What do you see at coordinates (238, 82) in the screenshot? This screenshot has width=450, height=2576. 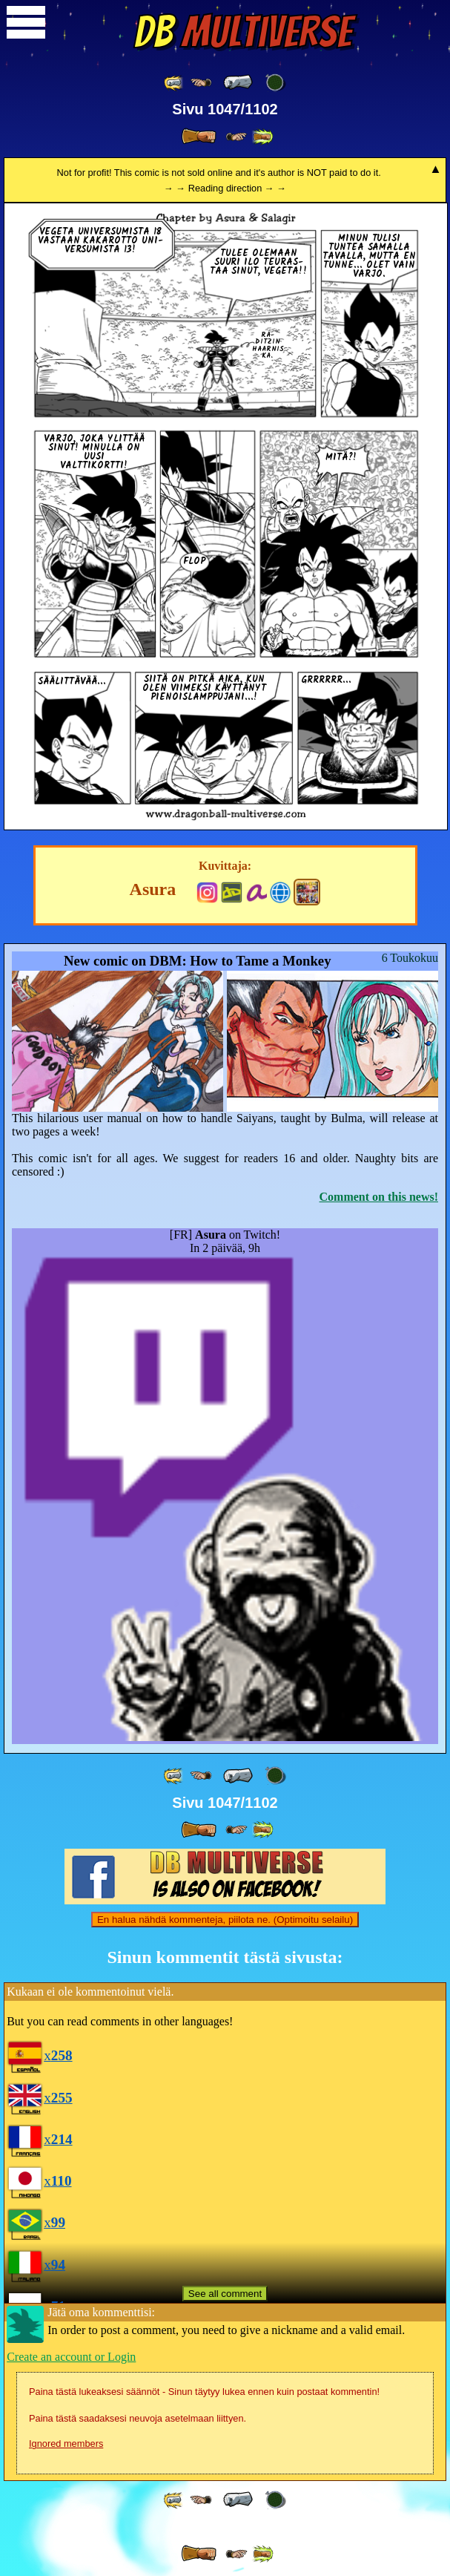 I see `[ « ]` at bounding box center [238, 82].